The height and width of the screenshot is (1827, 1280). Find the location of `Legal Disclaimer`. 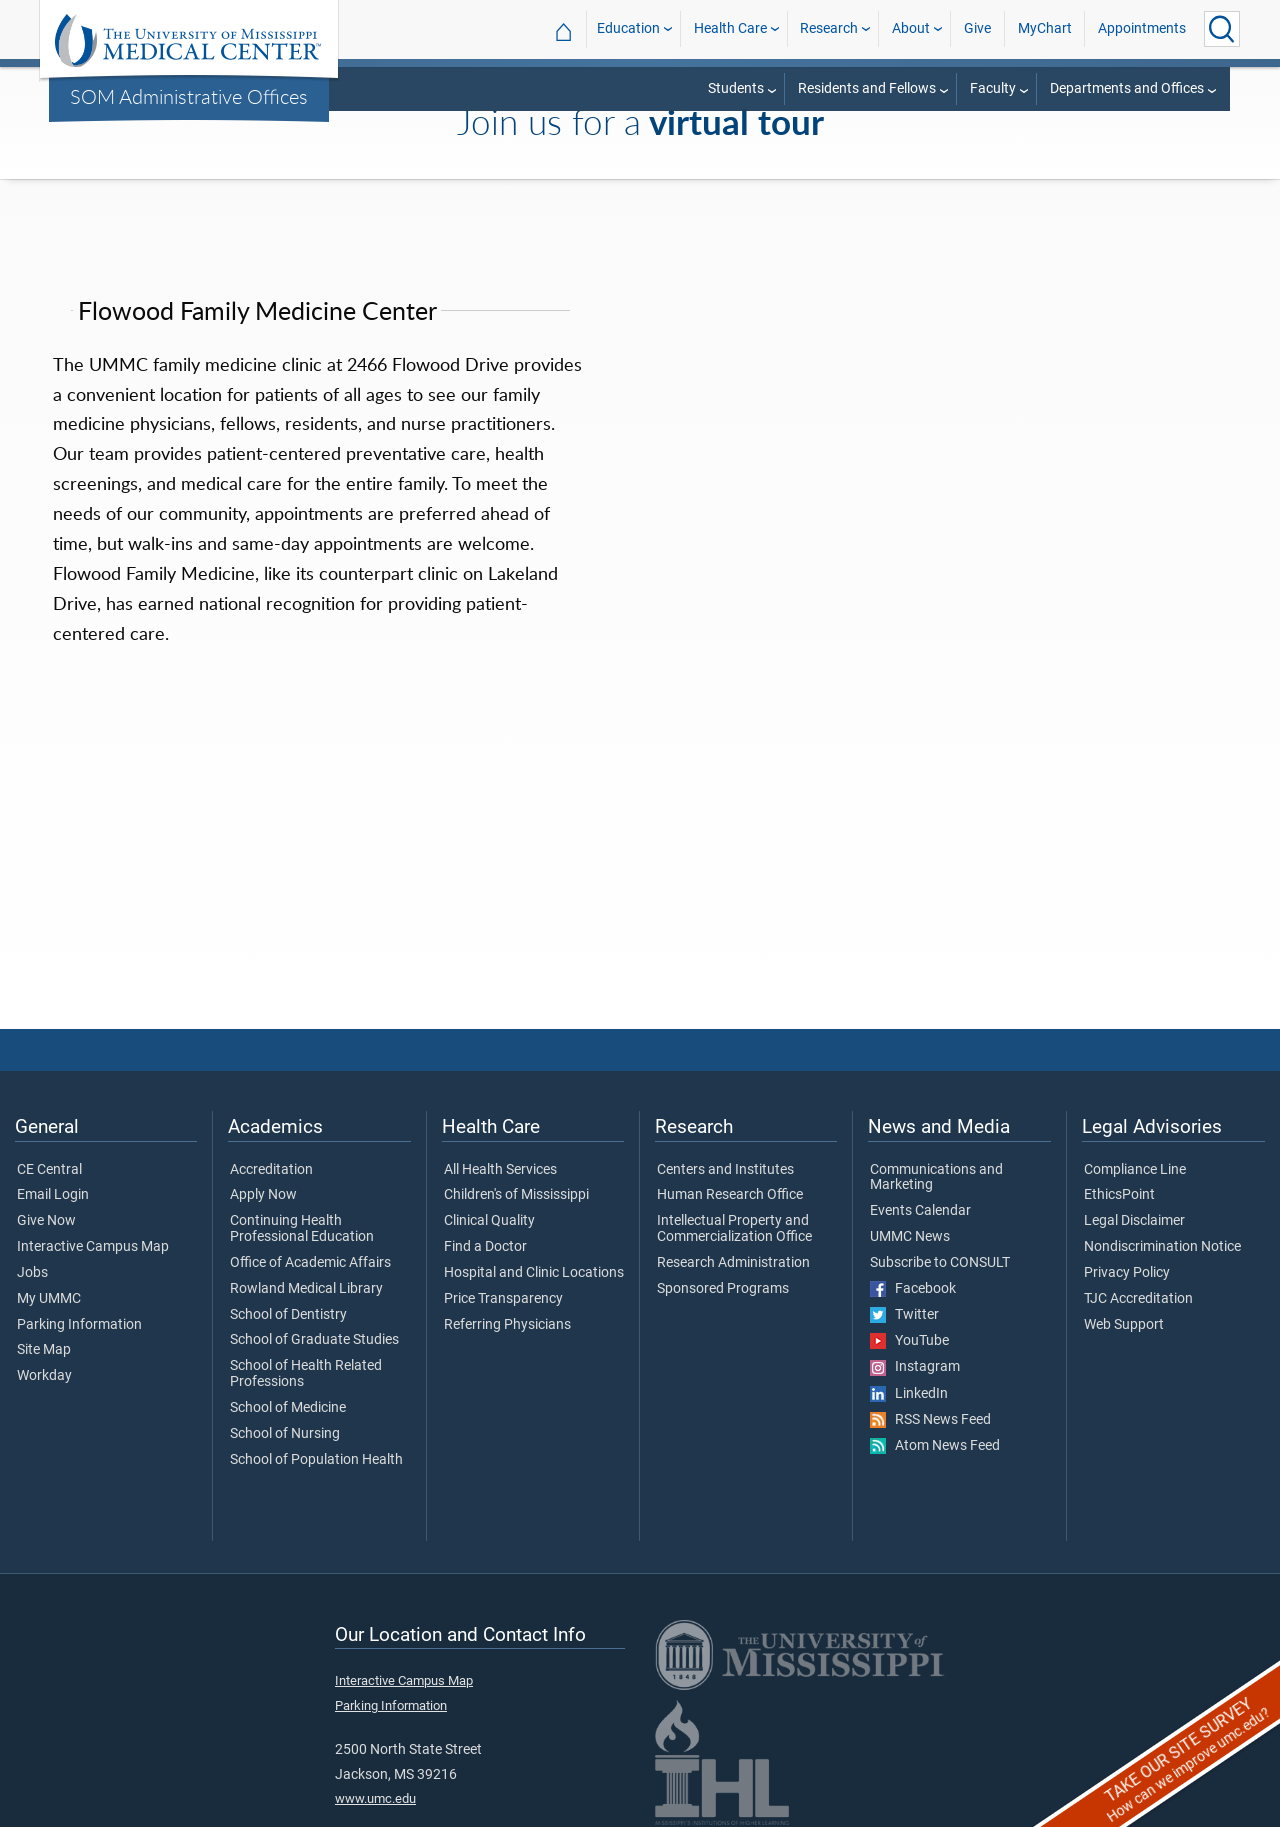

Legal Disclaimer is located at coordinates (1134, 1221).